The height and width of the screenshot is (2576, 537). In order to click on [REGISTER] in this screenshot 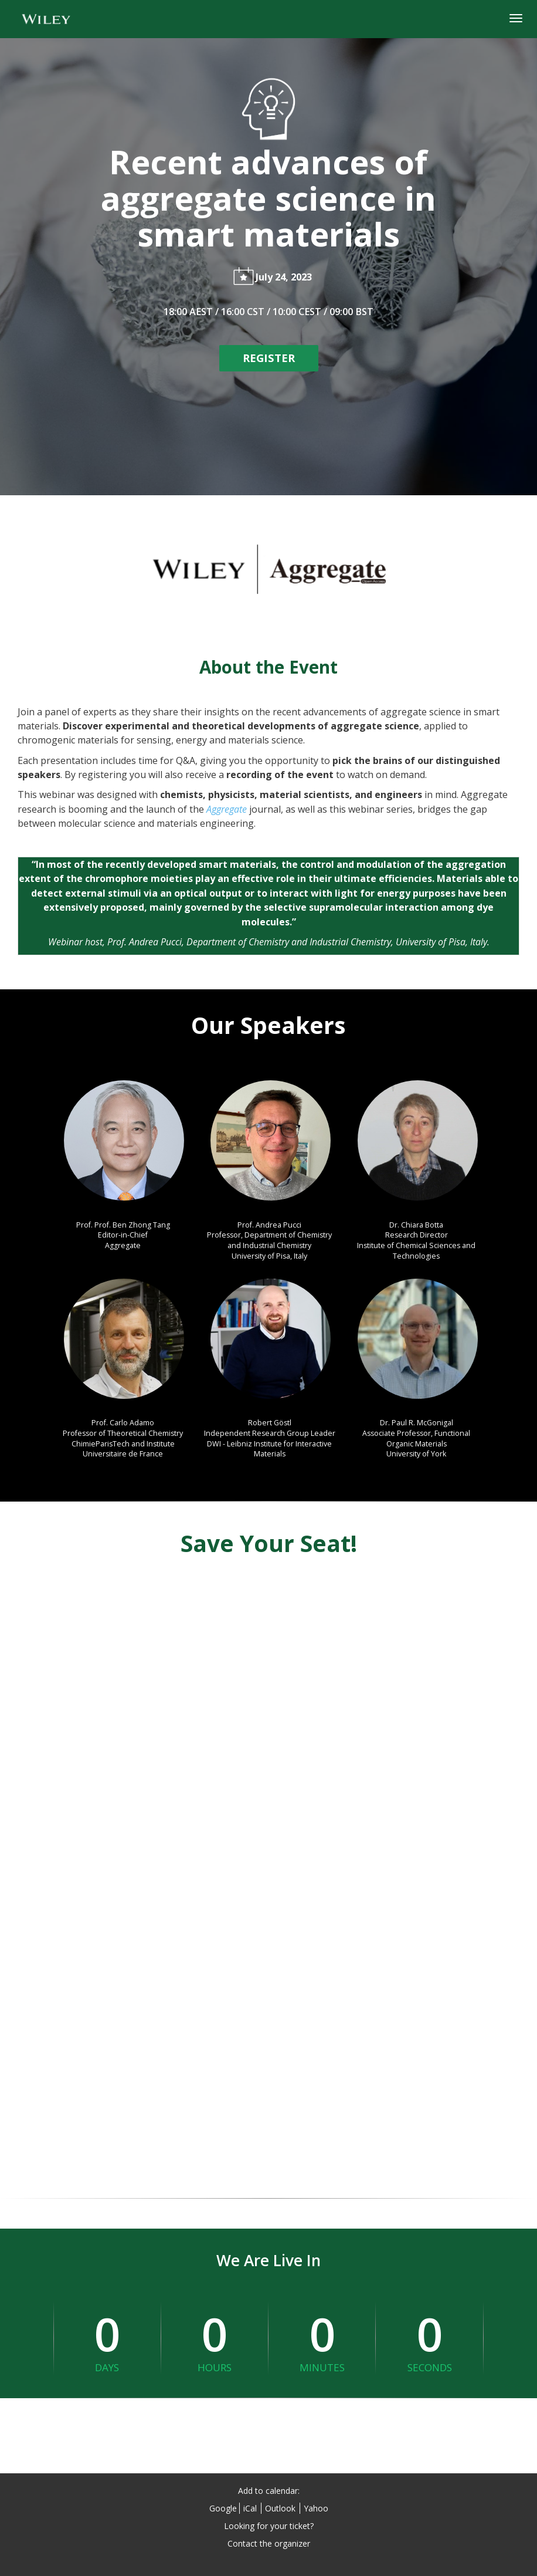, I will do `click(268, 358)`.